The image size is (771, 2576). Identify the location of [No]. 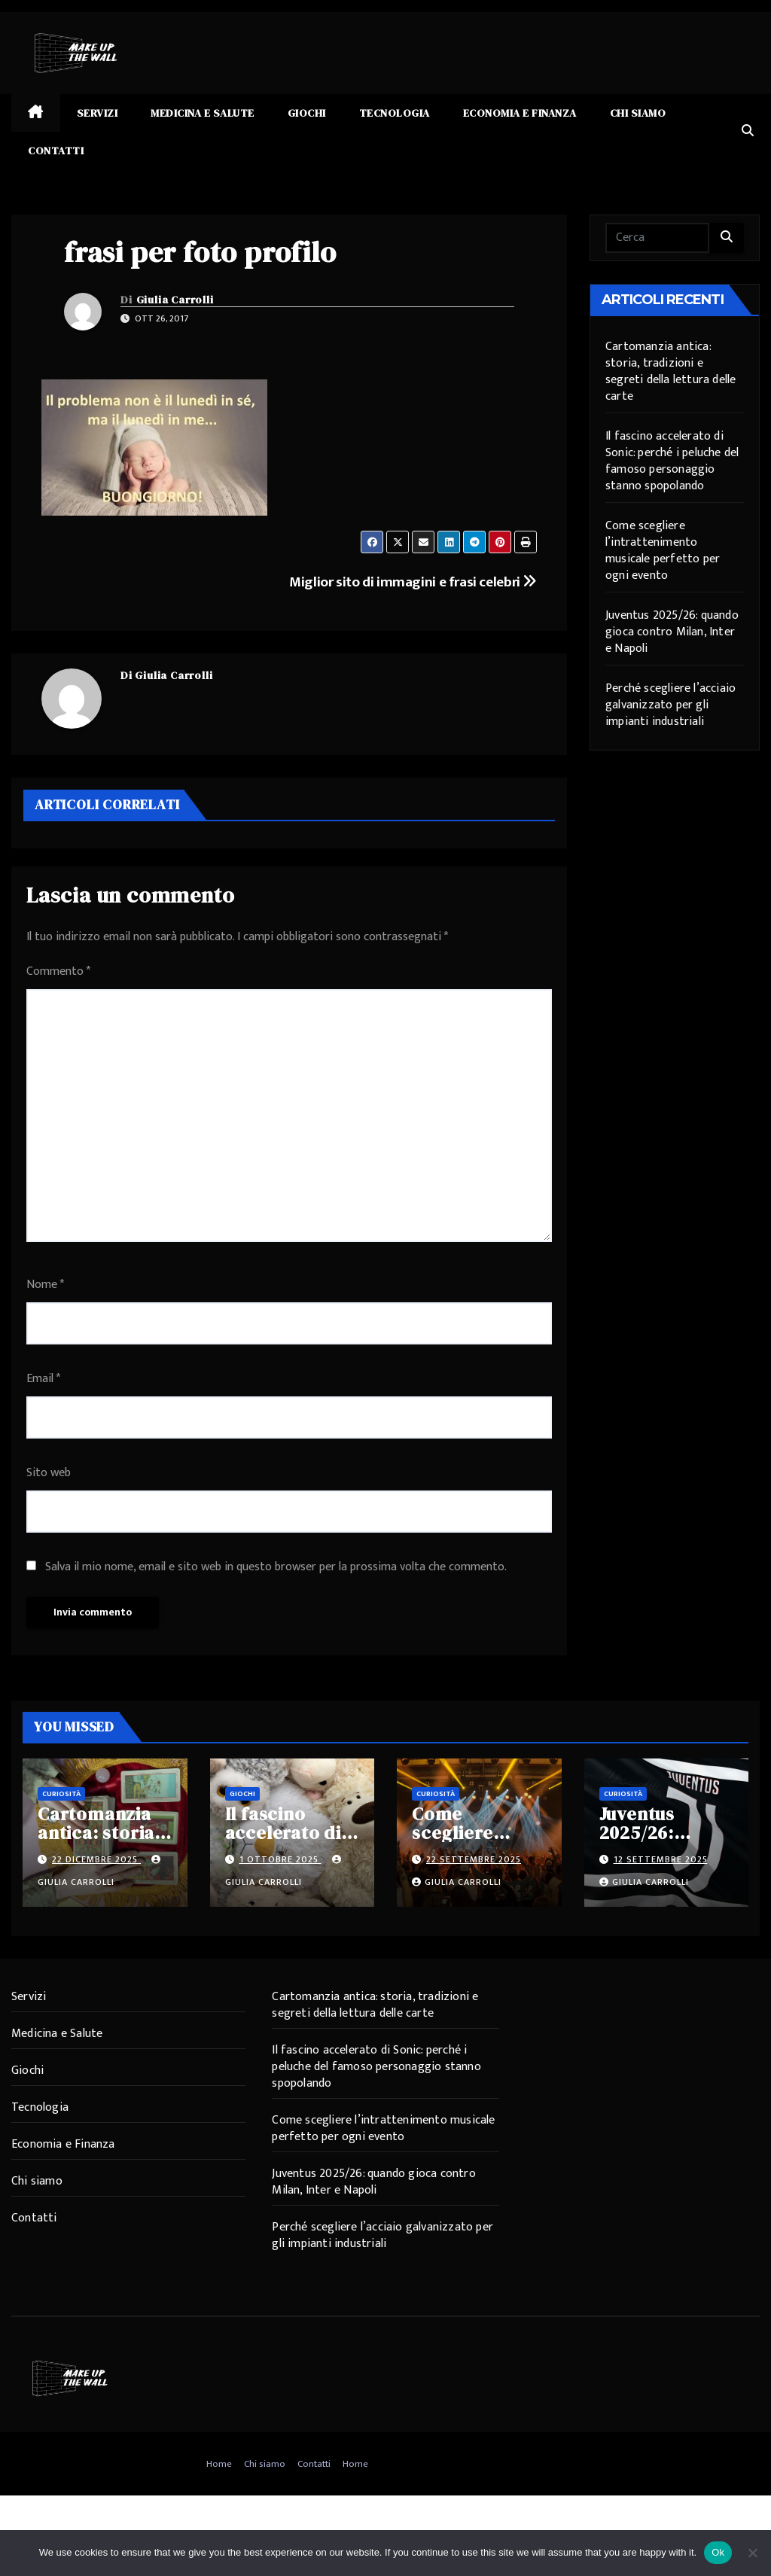
(752, 2552).